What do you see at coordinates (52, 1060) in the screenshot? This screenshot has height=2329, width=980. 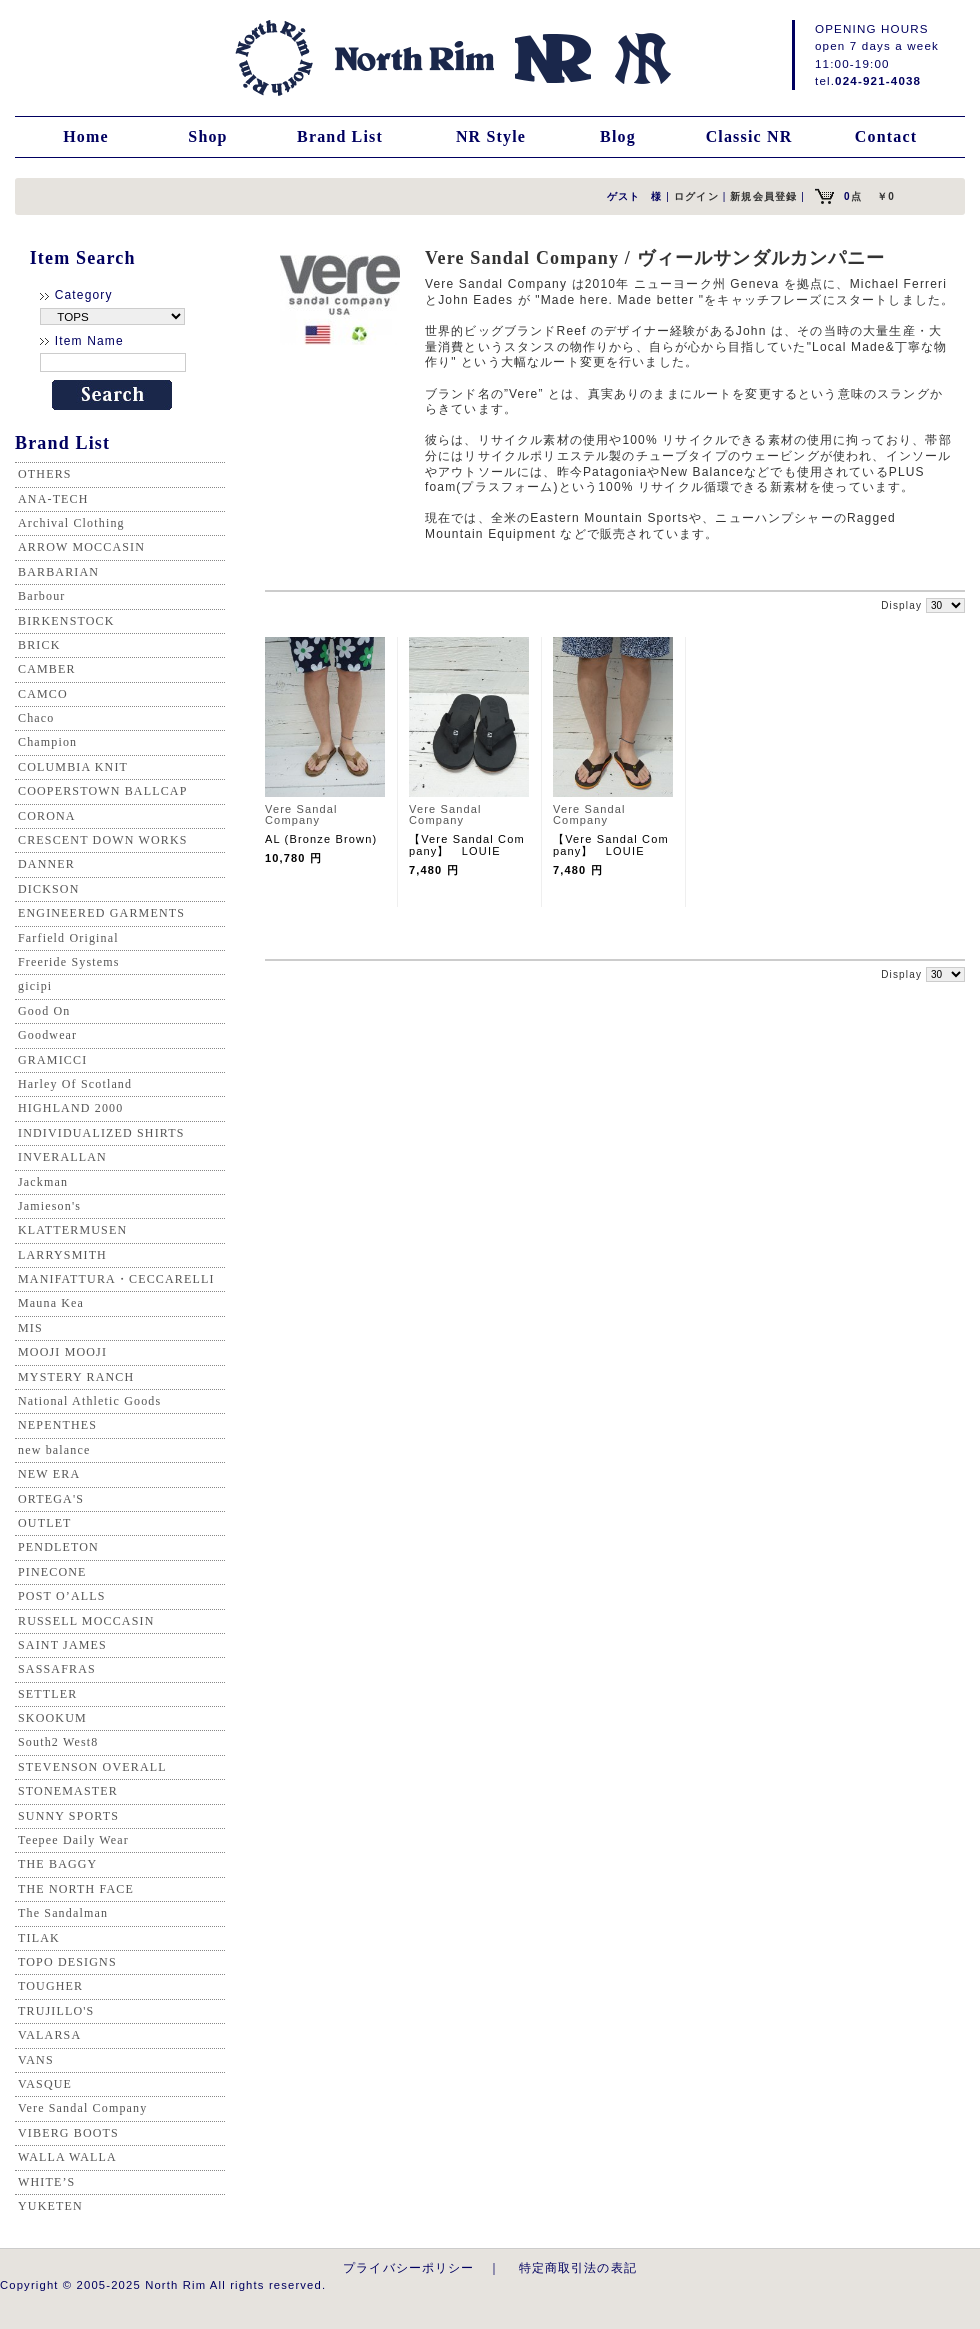 I see `GRAMICCI` at bounding box center [52, 1060].